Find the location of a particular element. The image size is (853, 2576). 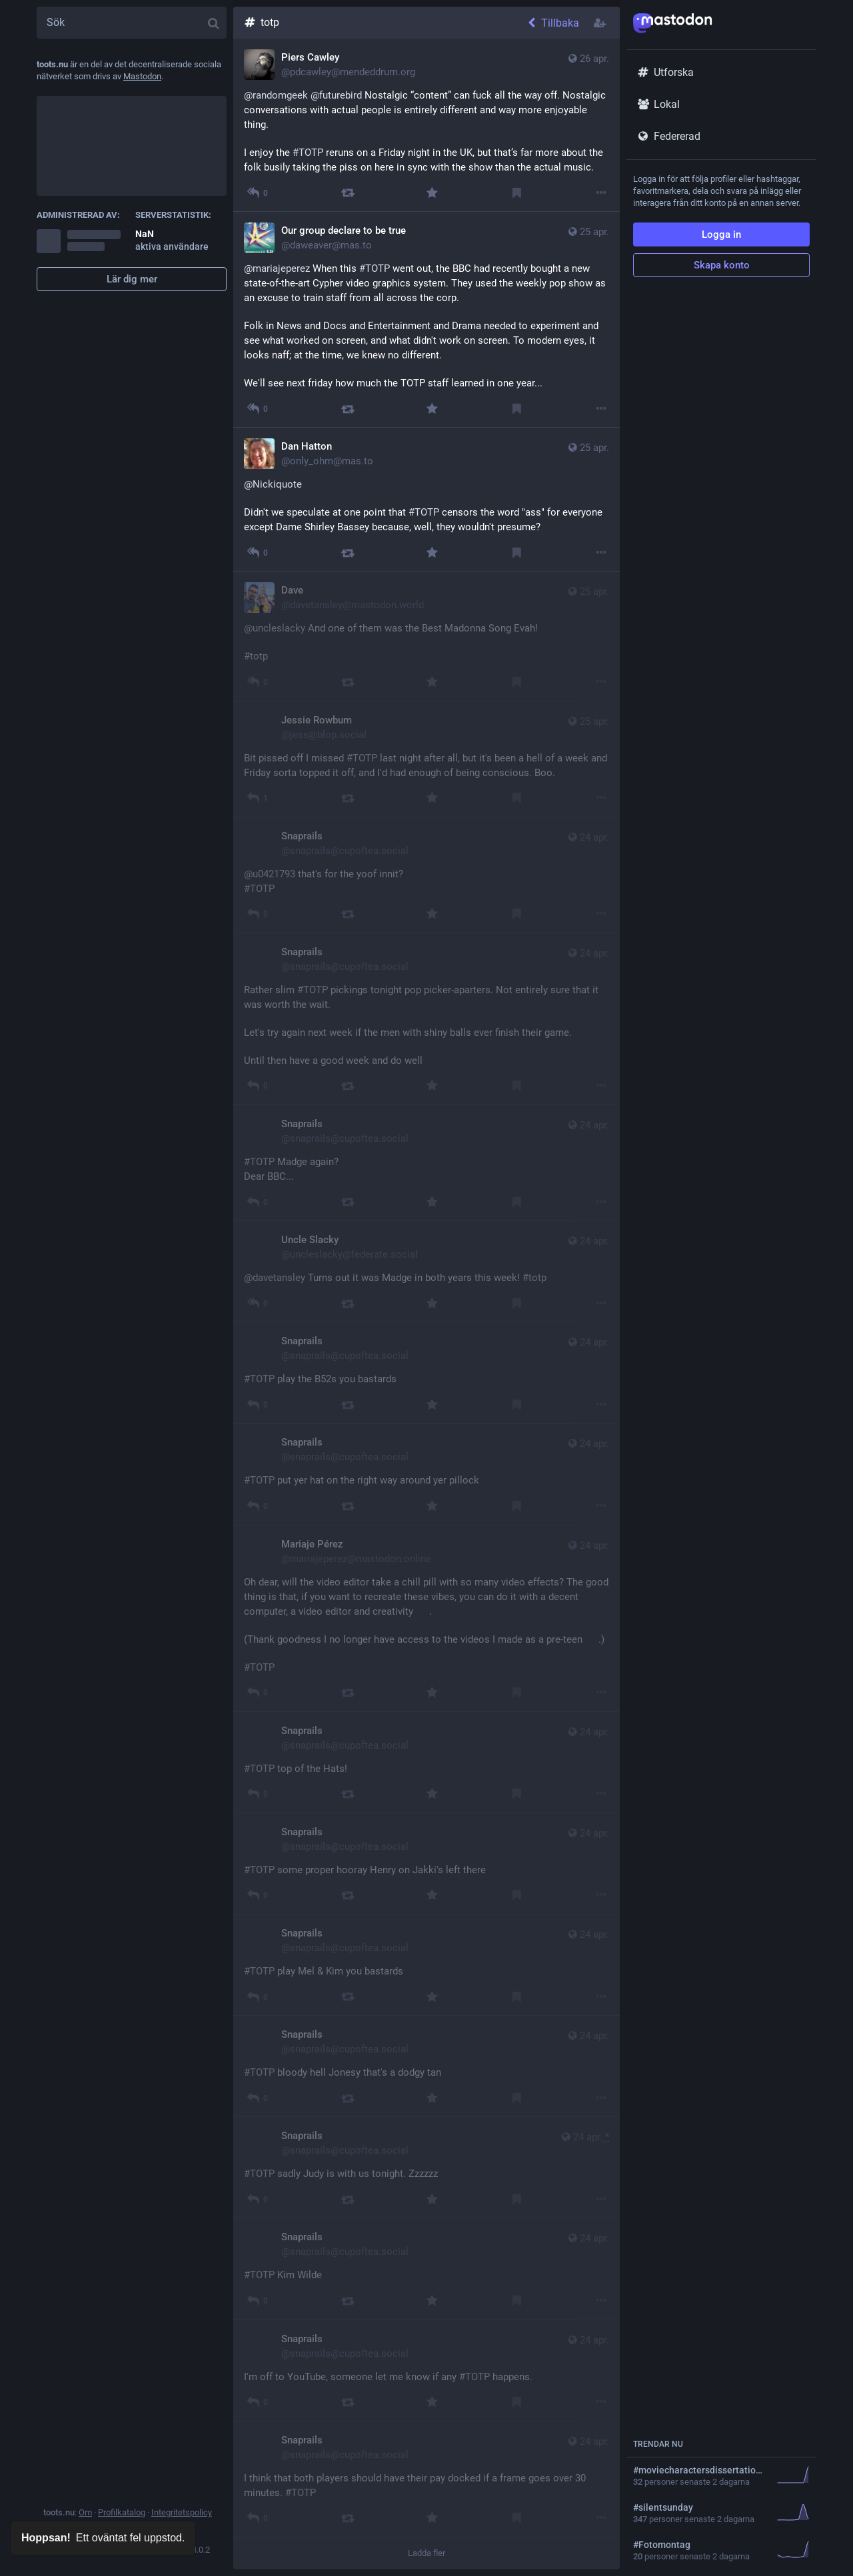

[Snaprails, I'm off to YouTube, someone let me know if any #TOTP happens., 24 apr. 21:52, snaprails@cupoftea.social] is located at coordinates (426, 2370).